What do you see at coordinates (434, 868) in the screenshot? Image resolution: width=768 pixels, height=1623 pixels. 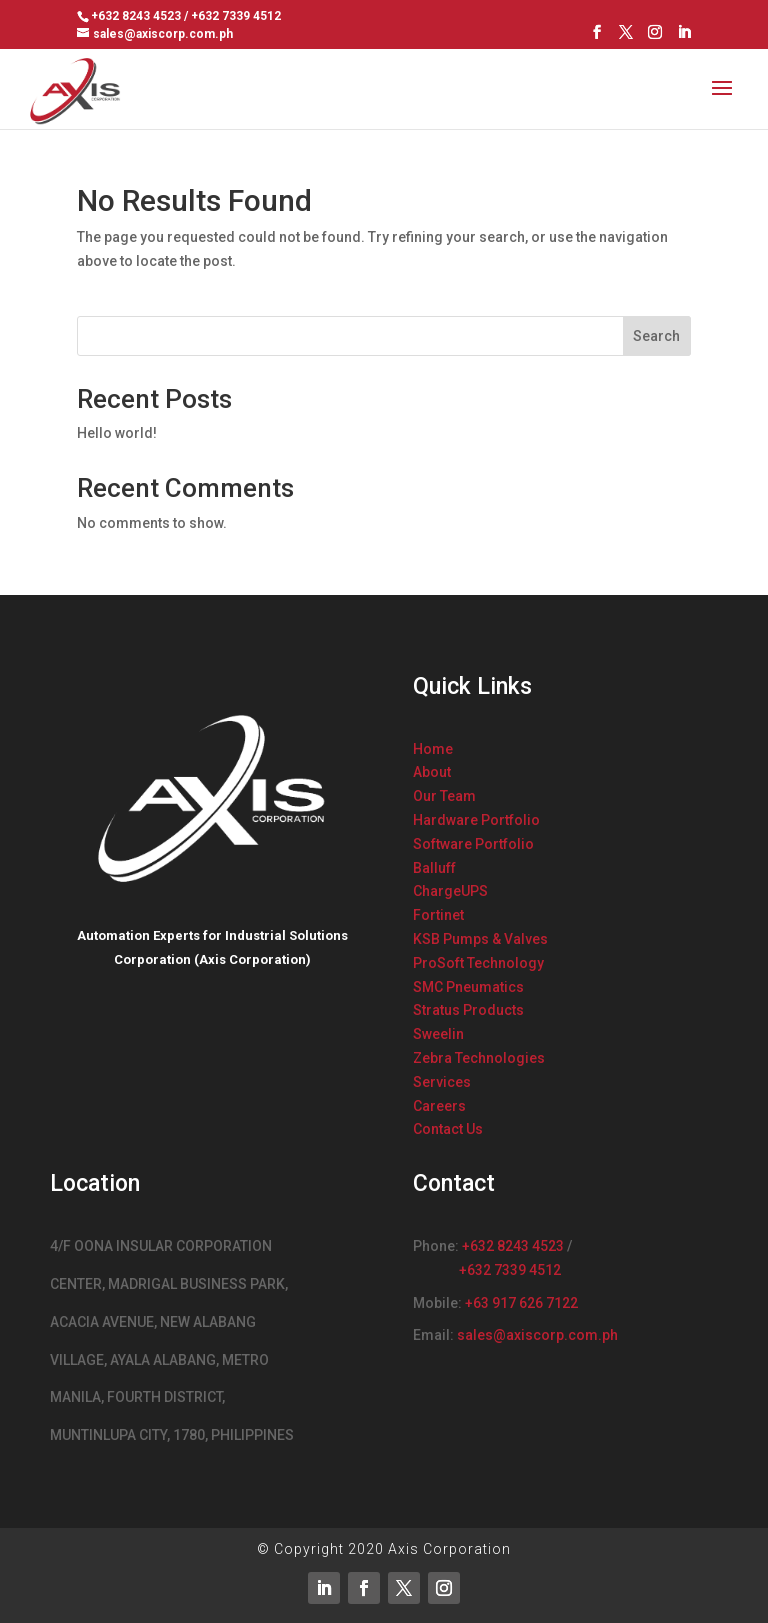 I see `Balluff` at bounding box center [434, 868].